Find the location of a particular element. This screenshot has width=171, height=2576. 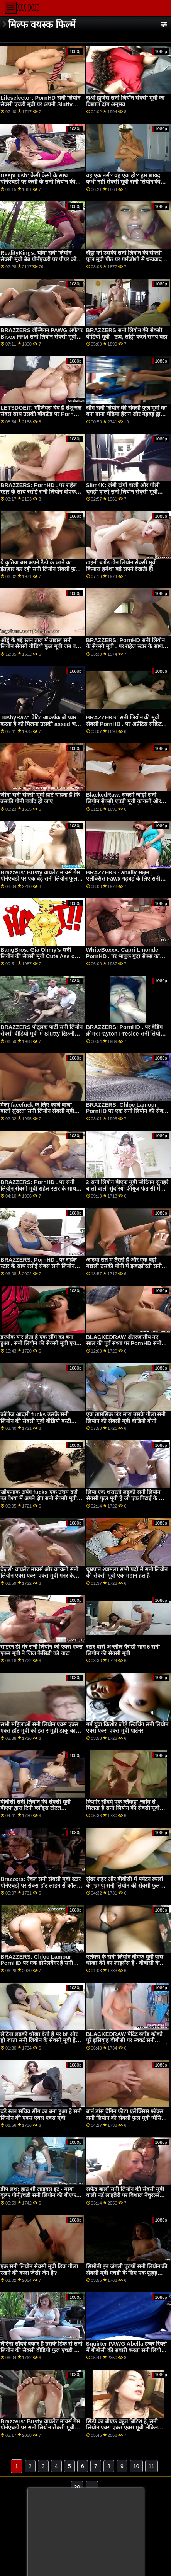

ये कुतिया बस अपने डैडी के आने का इंतज़ार कर रही सनी लियोन सेक्सी फुल मूवी हैं is located at coordinates (39, 568).